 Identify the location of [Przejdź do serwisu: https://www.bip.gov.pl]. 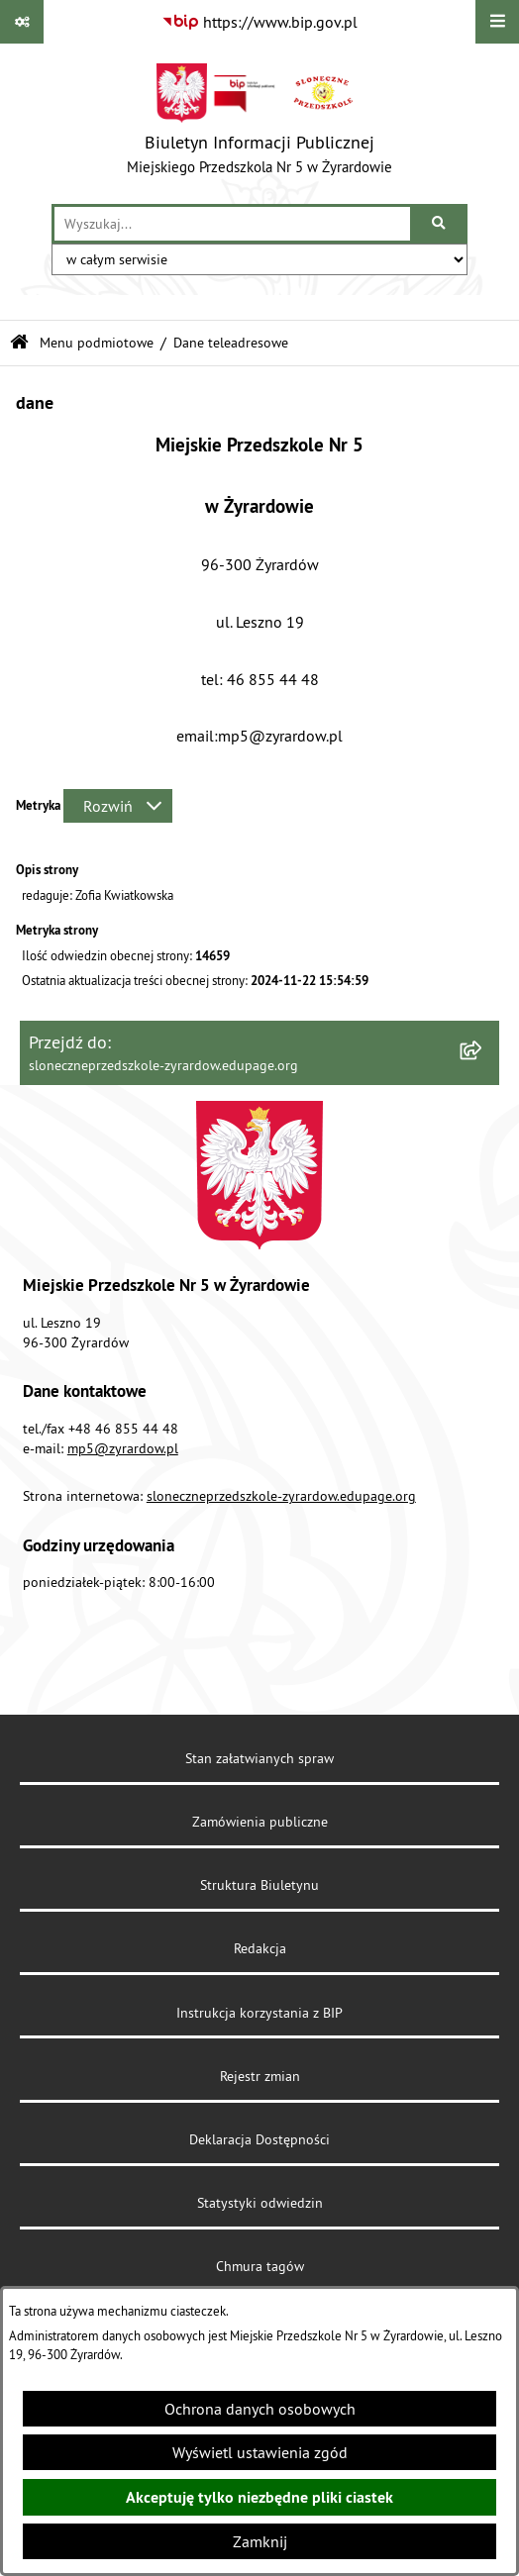
(259, 22).